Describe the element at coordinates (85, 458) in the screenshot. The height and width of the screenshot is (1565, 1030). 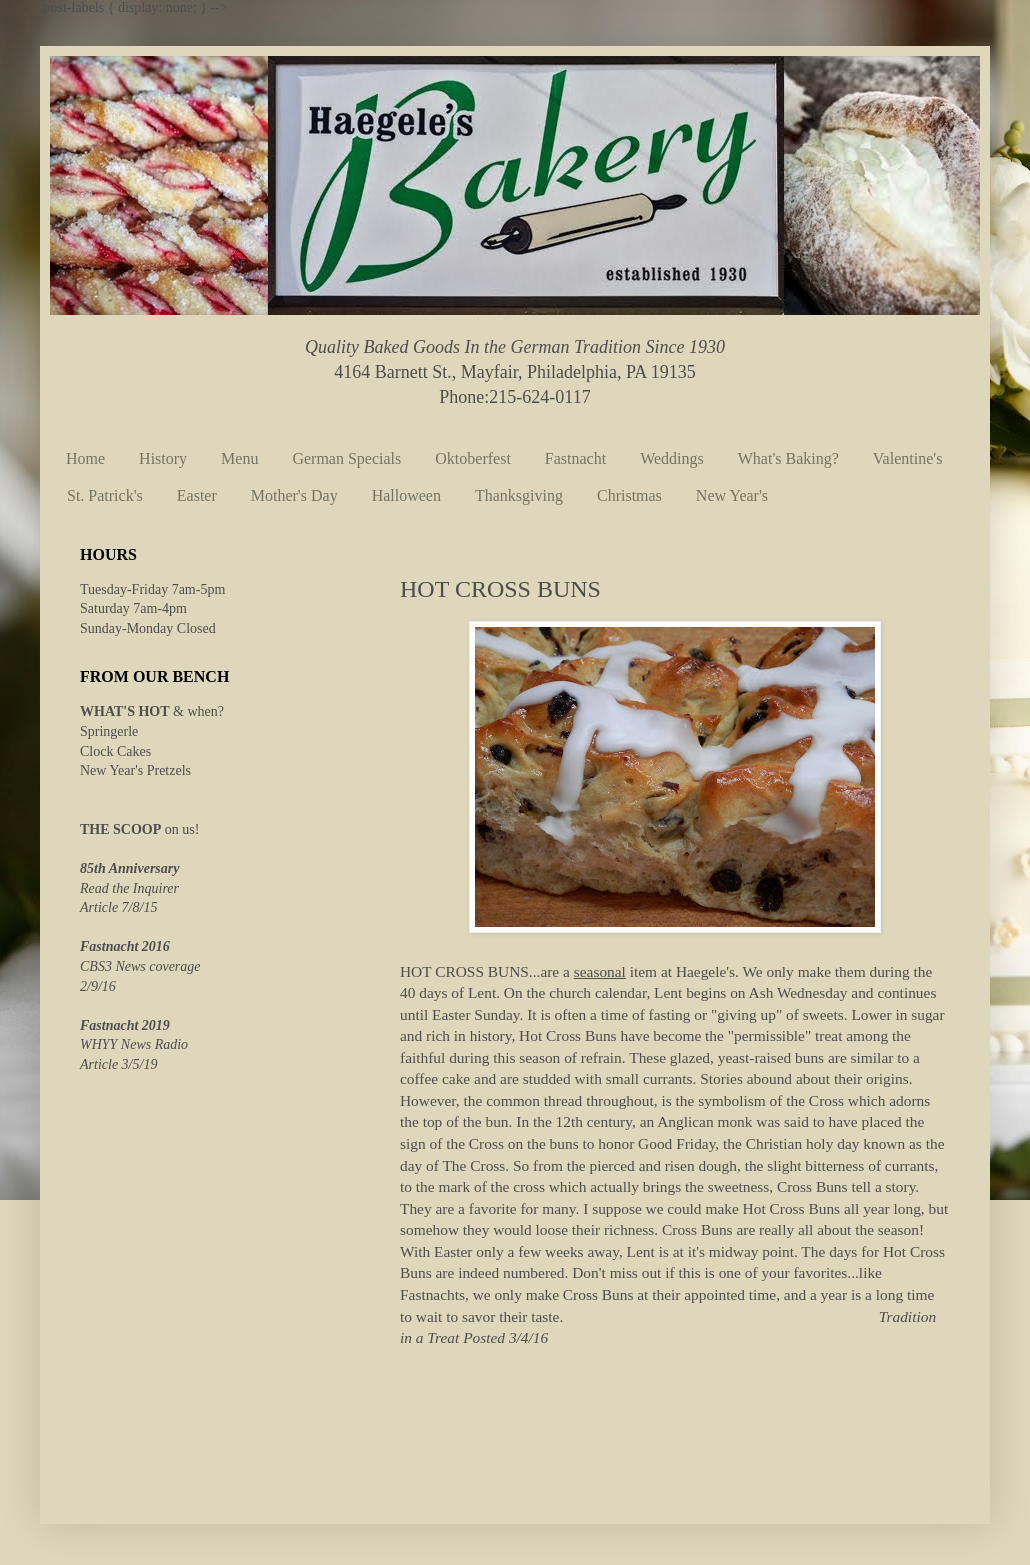
I see `Home` at that location.